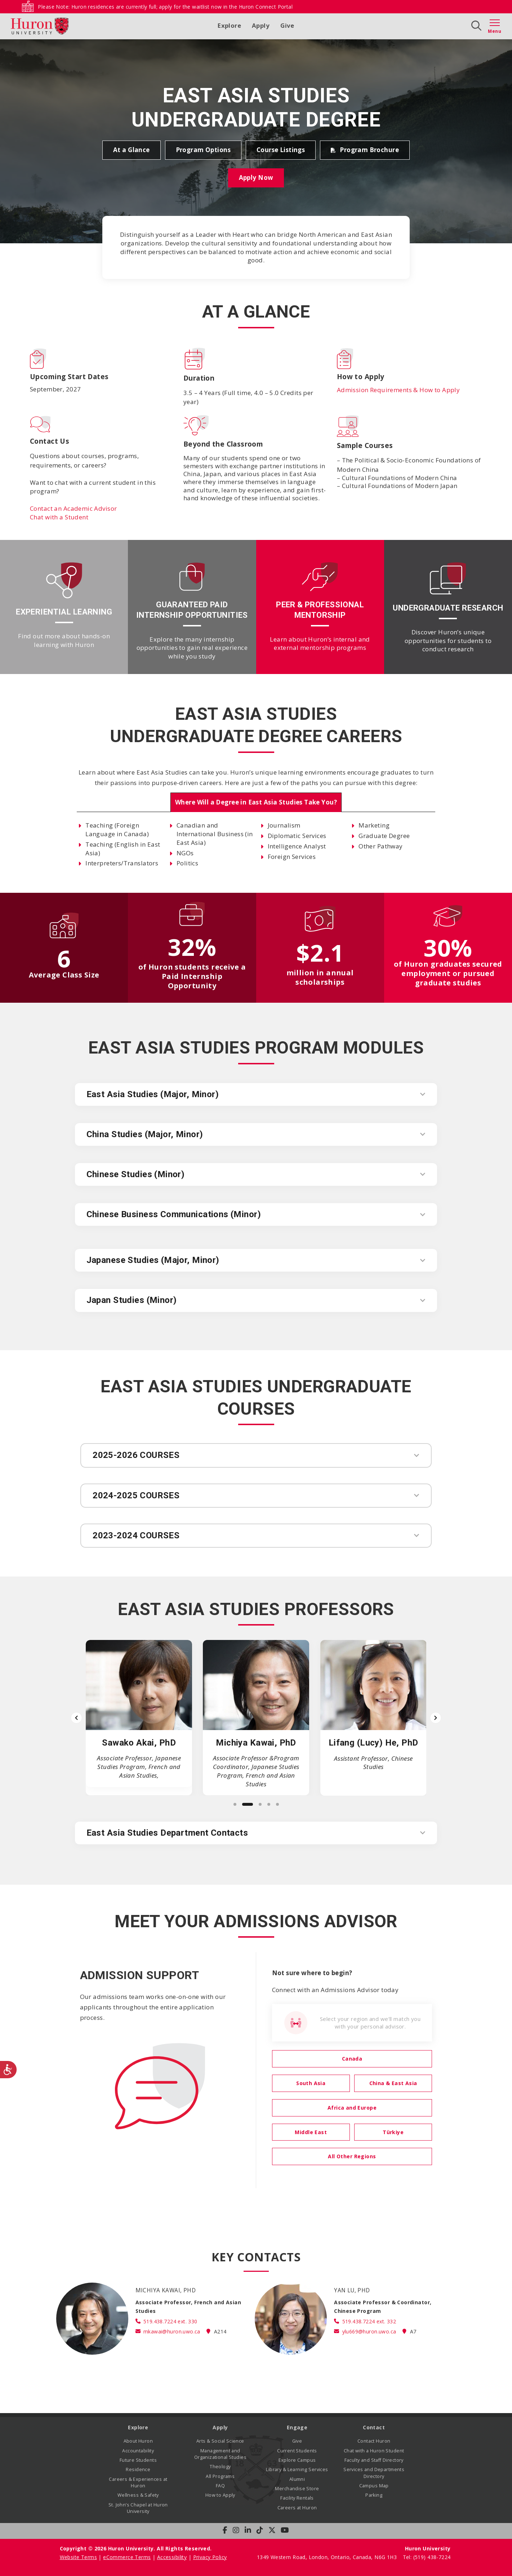 Image resolution: width=512 pixels, height=2576 pixels. I want to click on Explore, so click(229, 25).